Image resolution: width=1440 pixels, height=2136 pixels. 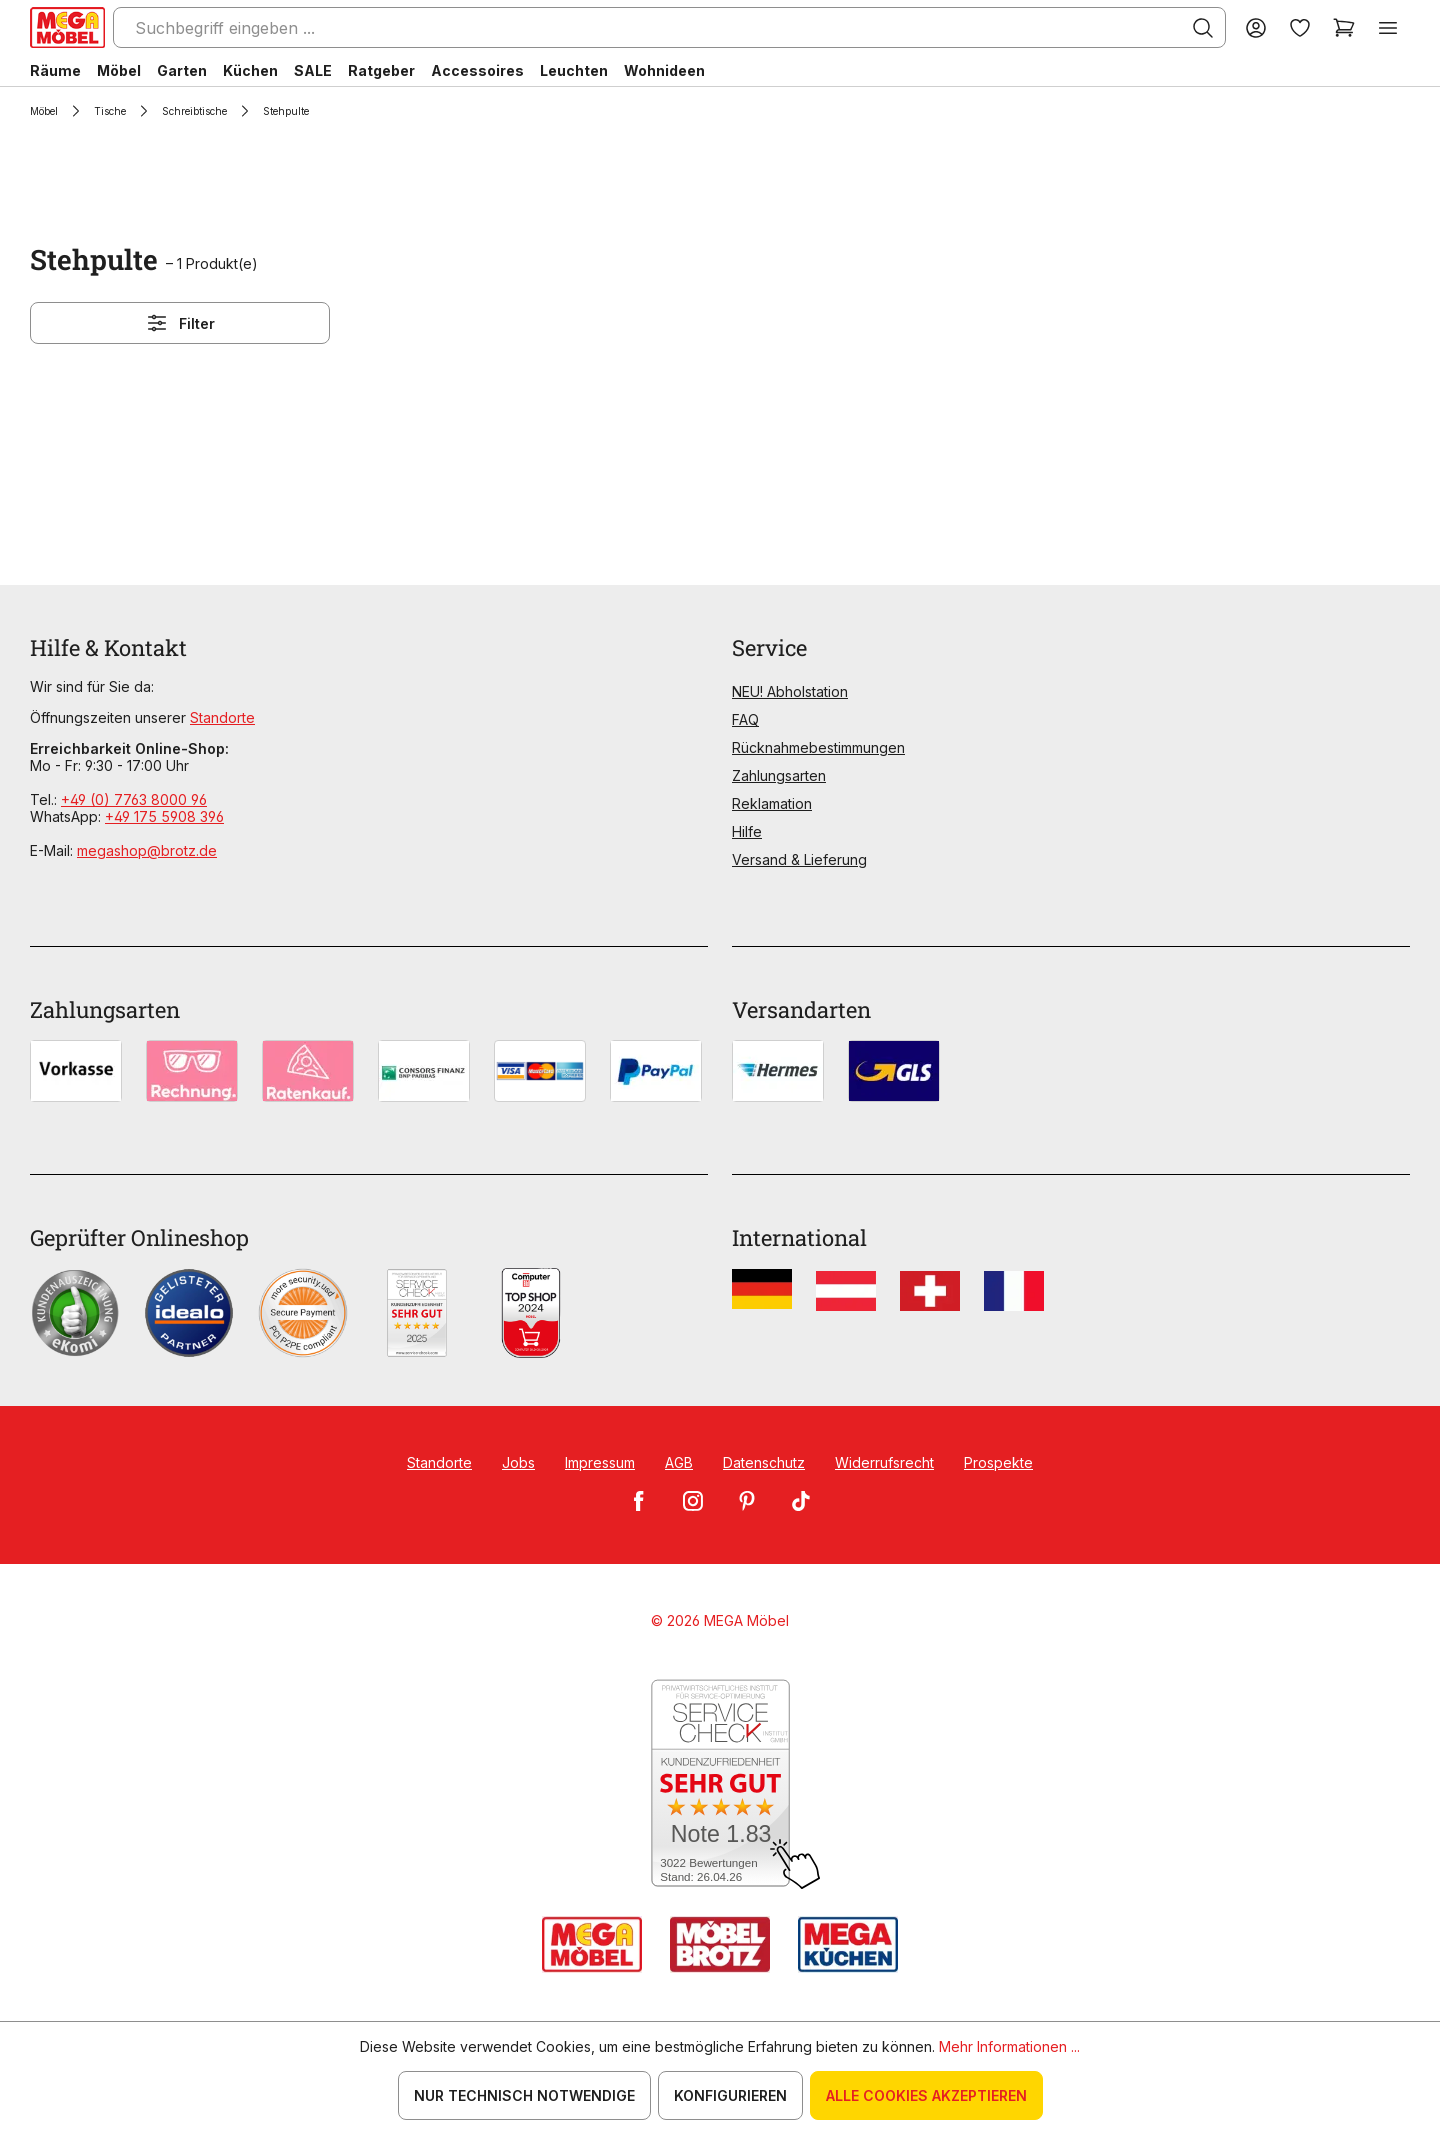 What do you see at coordinates (764, 1462) in the screenshot?
I see `Datenschutz` at bounding box center [764, 1462].